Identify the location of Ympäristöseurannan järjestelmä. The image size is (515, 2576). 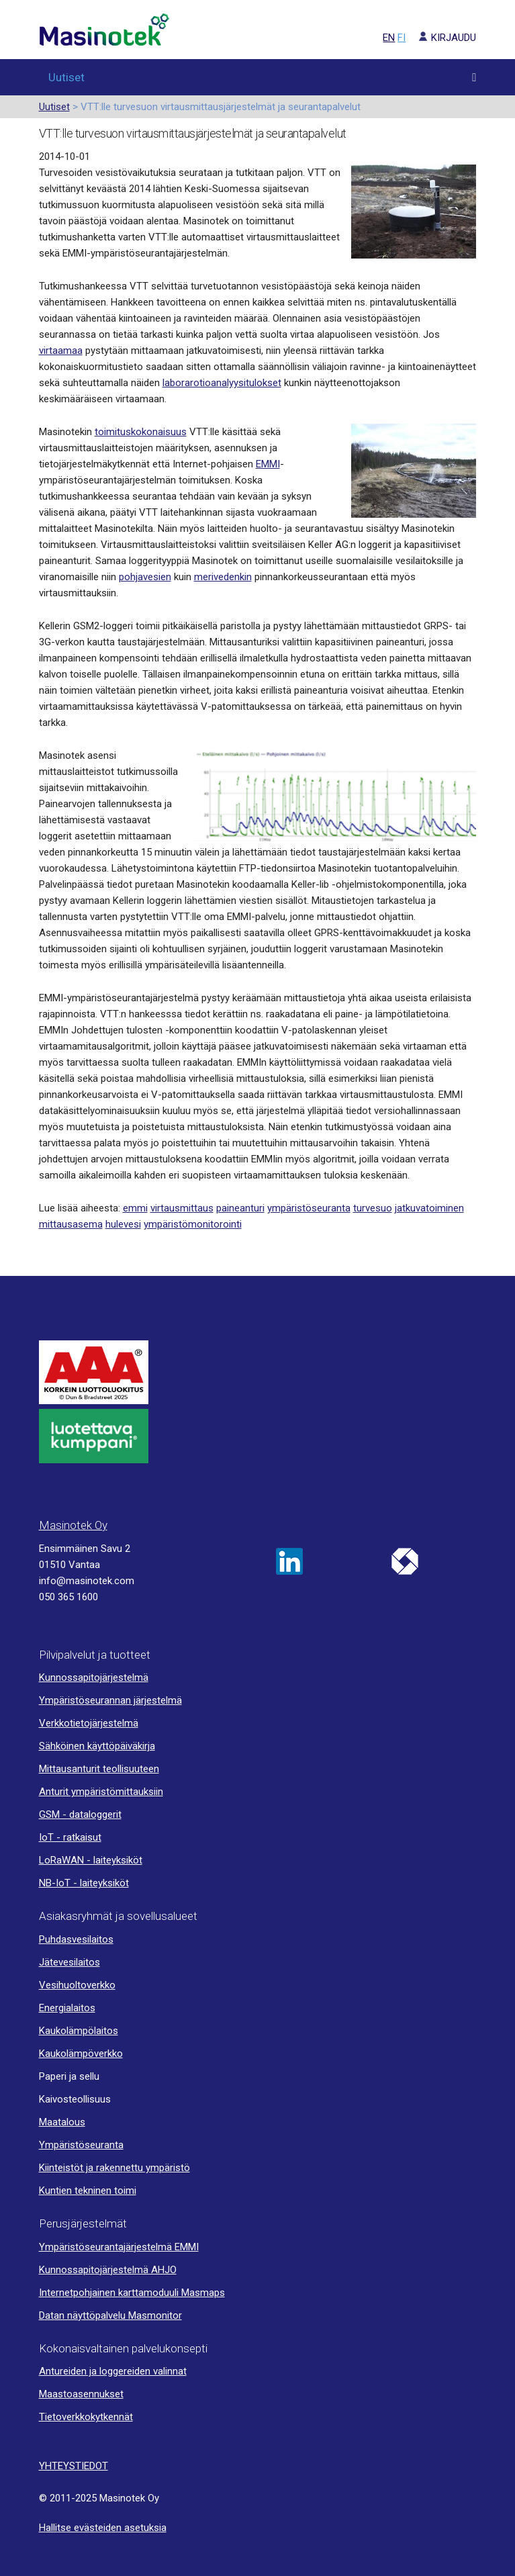
(110, 1700).